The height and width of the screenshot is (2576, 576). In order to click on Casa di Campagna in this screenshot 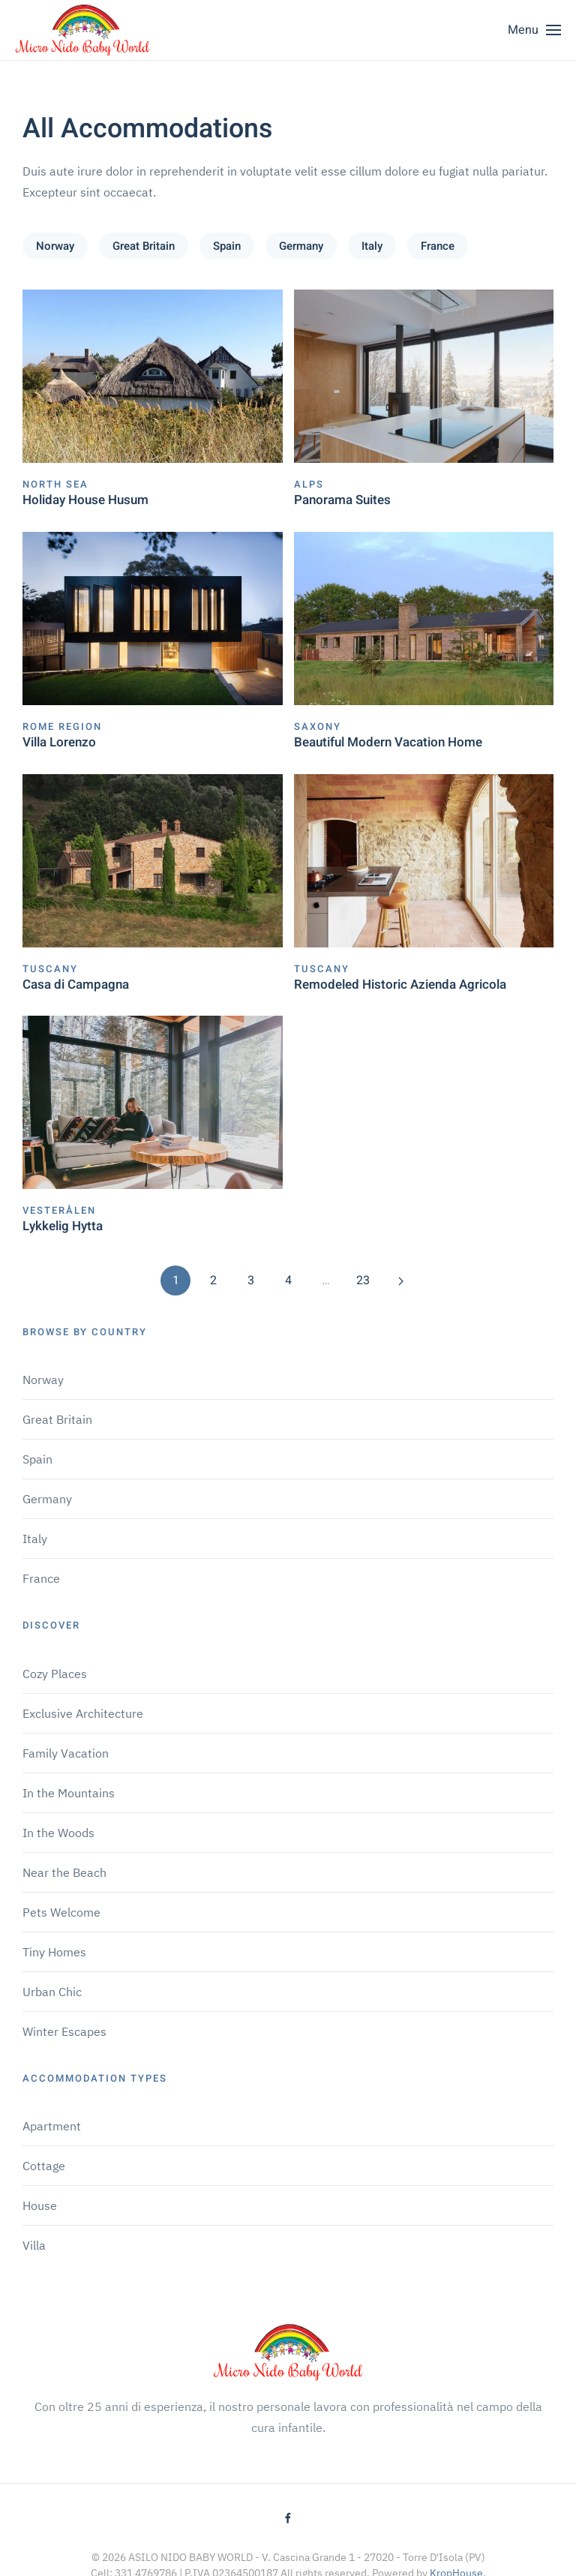, I will do `click(75, 984)`.